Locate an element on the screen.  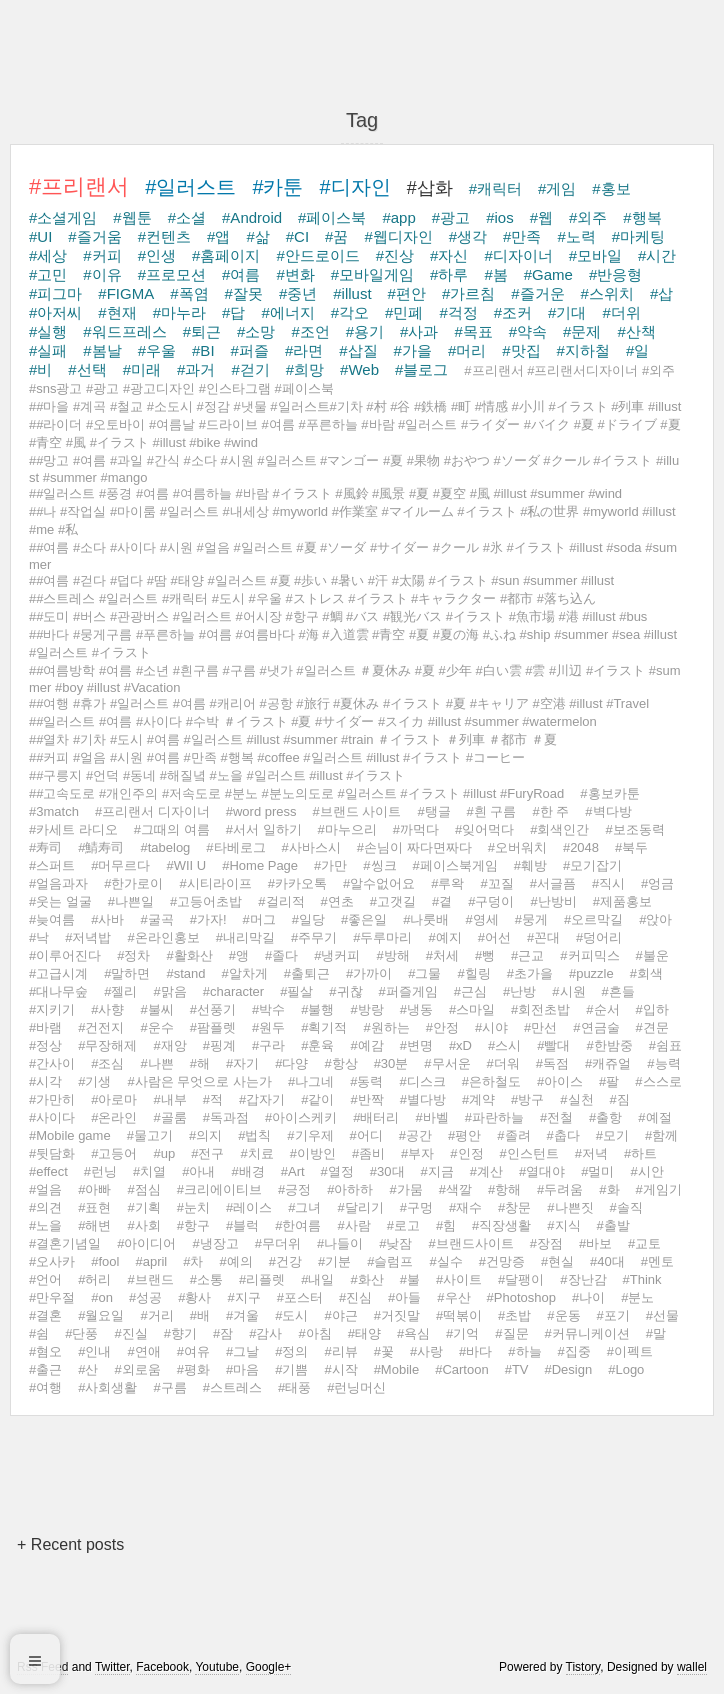
#행복 is located at coordinates (642, 217).